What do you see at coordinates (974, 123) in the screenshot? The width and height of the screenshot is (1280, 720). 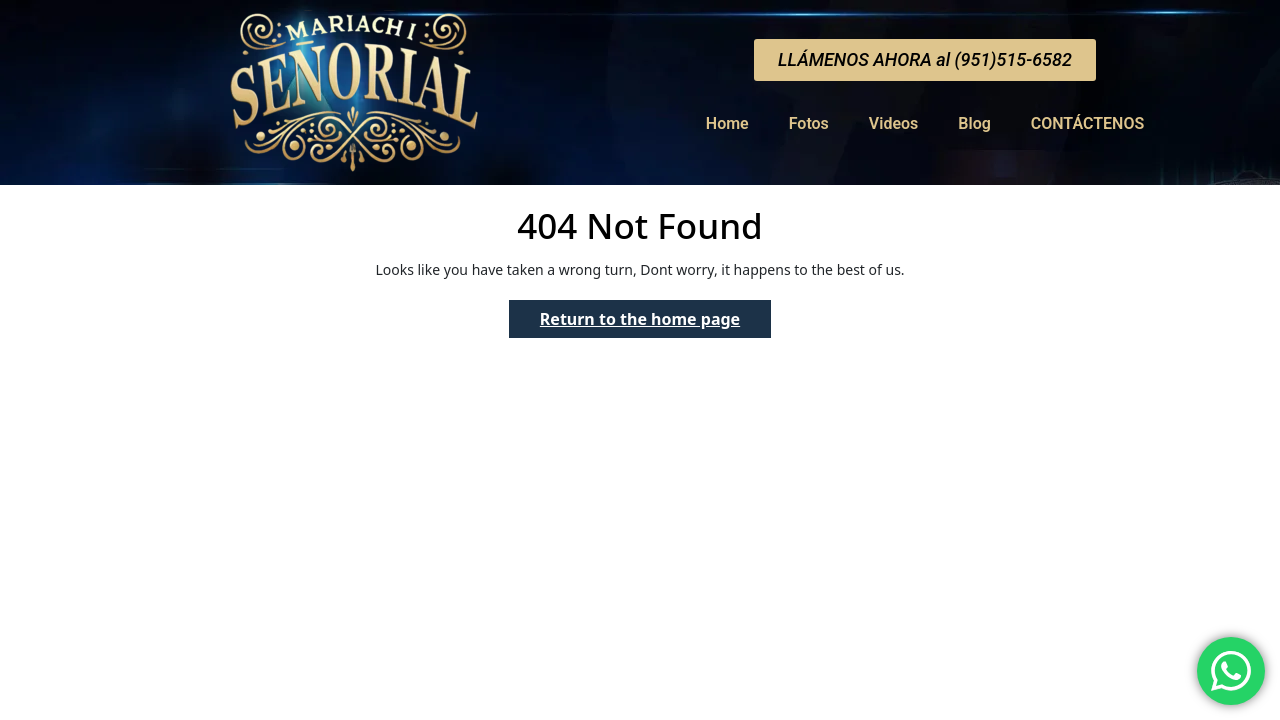 I see `Blog` at bounding box center [974, 123].